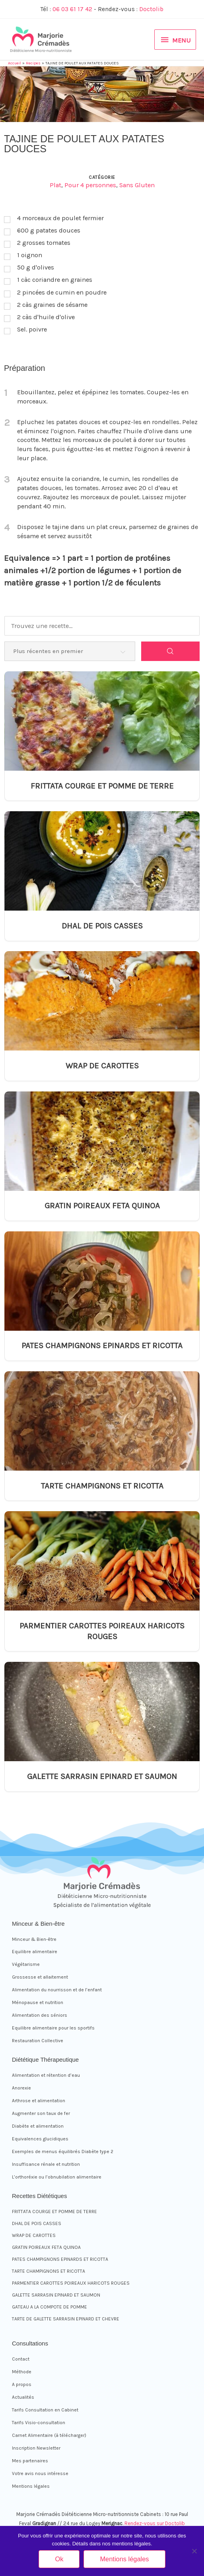  I want to click on Alimentation et rétention d’eau, so click(46, 2075).